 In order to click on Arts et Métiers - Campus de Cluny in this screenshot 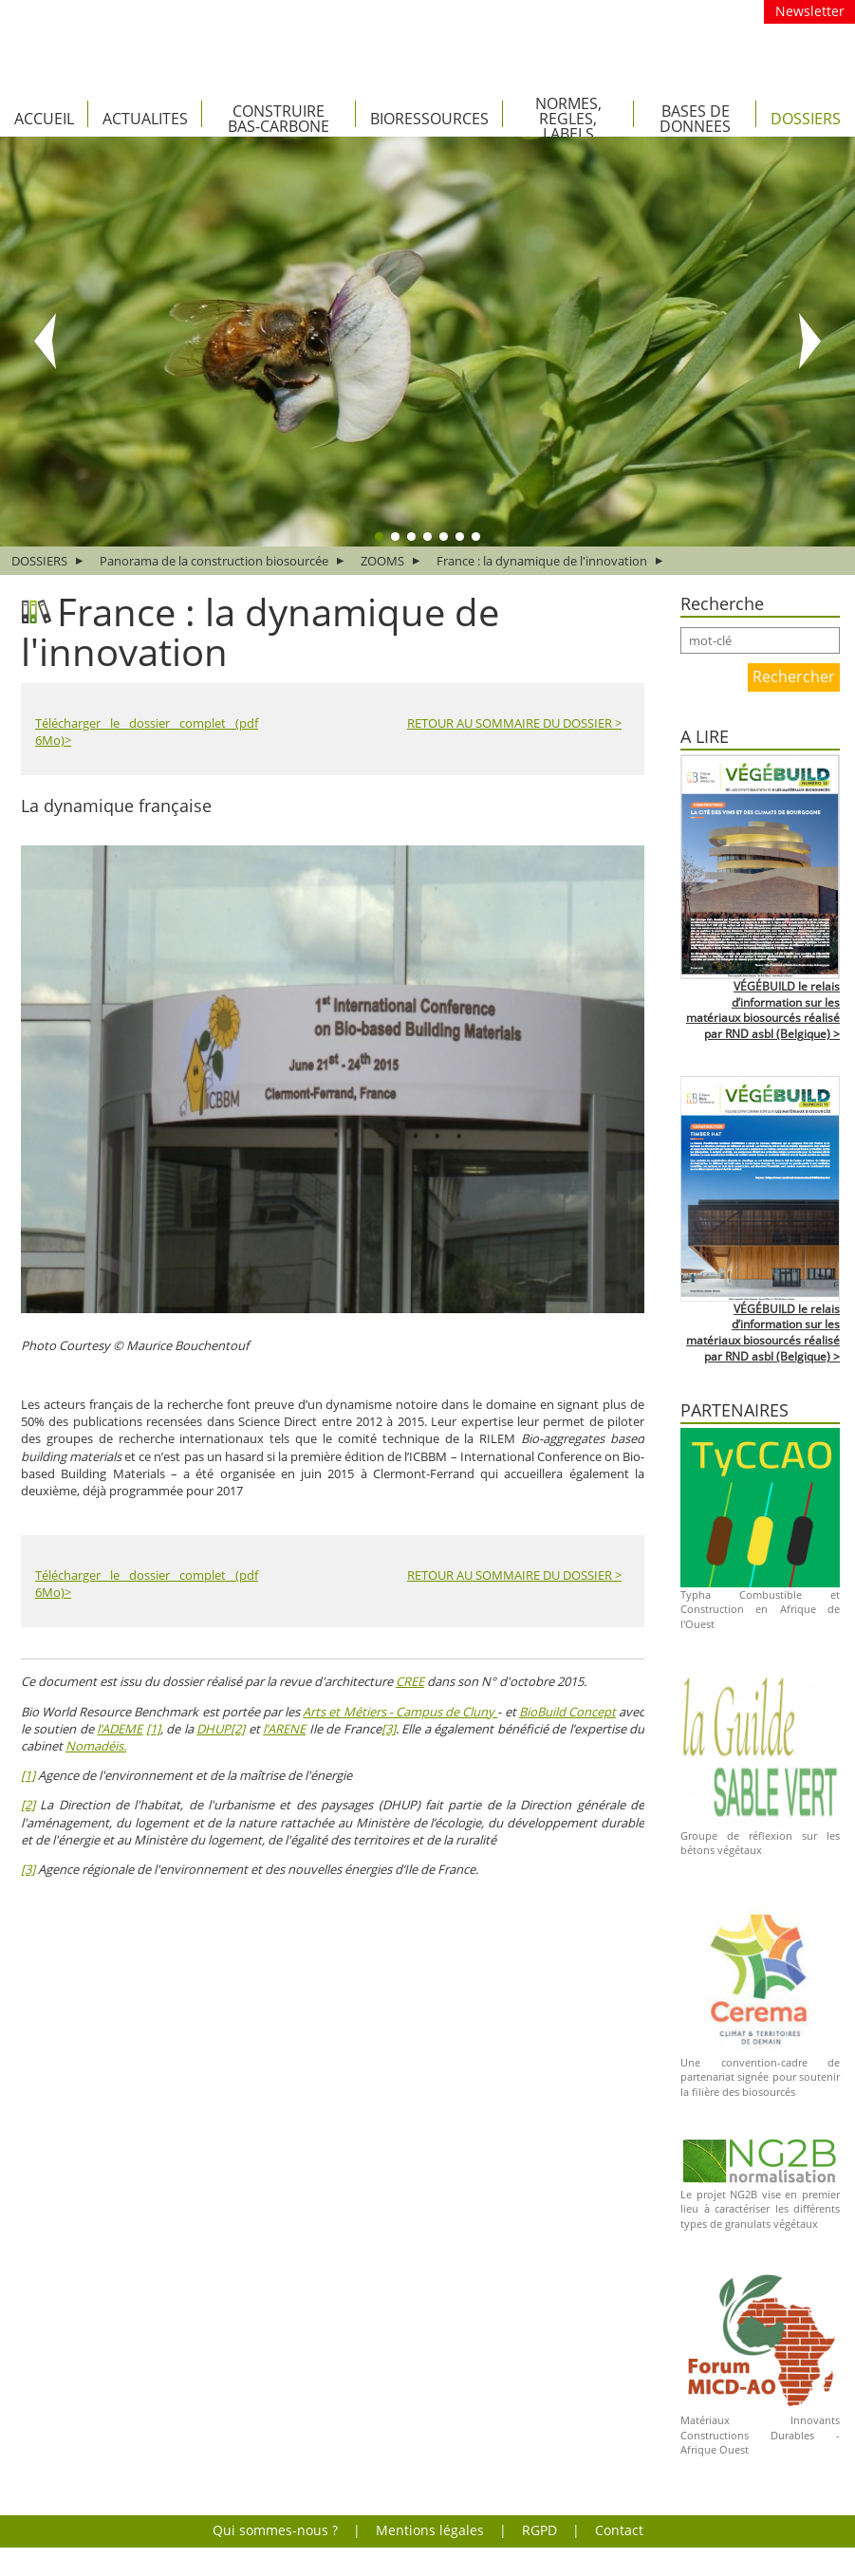, I will do `click(400, 1711)`.